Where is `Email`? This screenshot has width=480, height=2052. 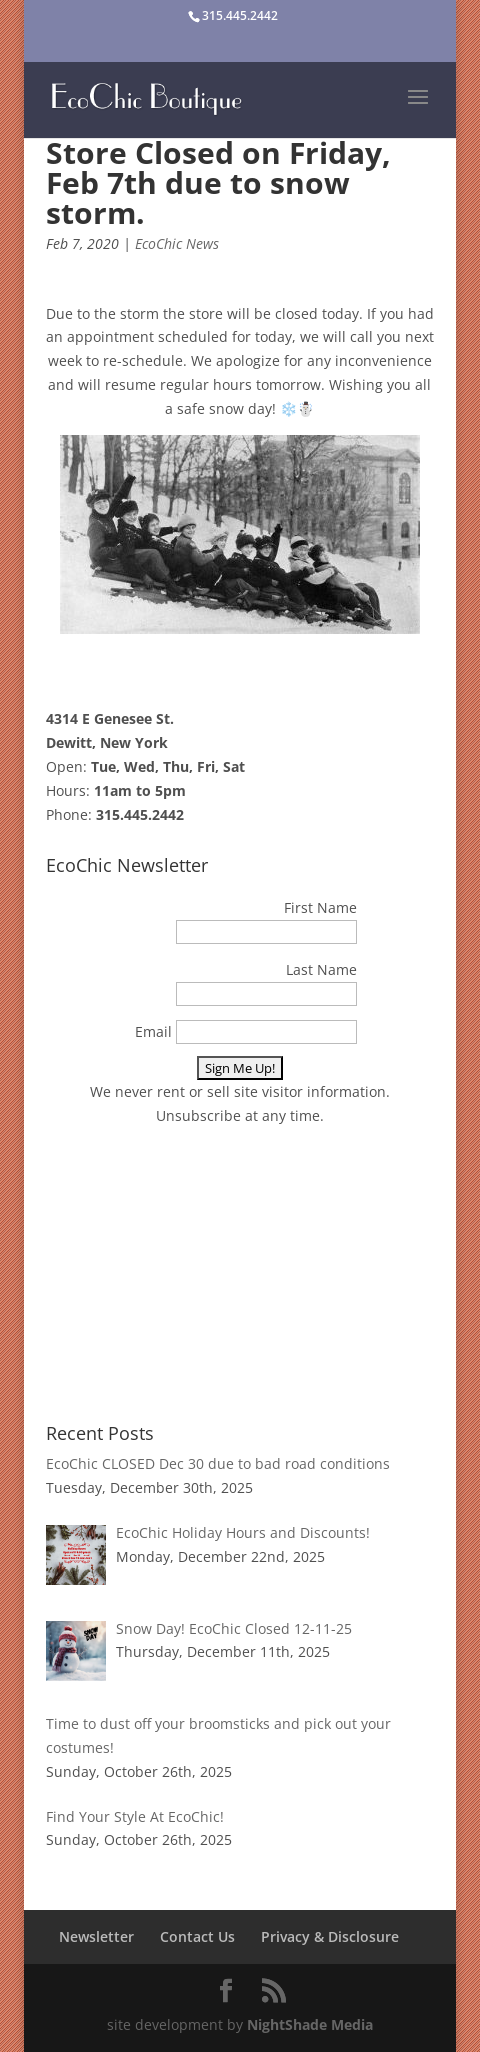
Email is located at coordinates (153, 1031).